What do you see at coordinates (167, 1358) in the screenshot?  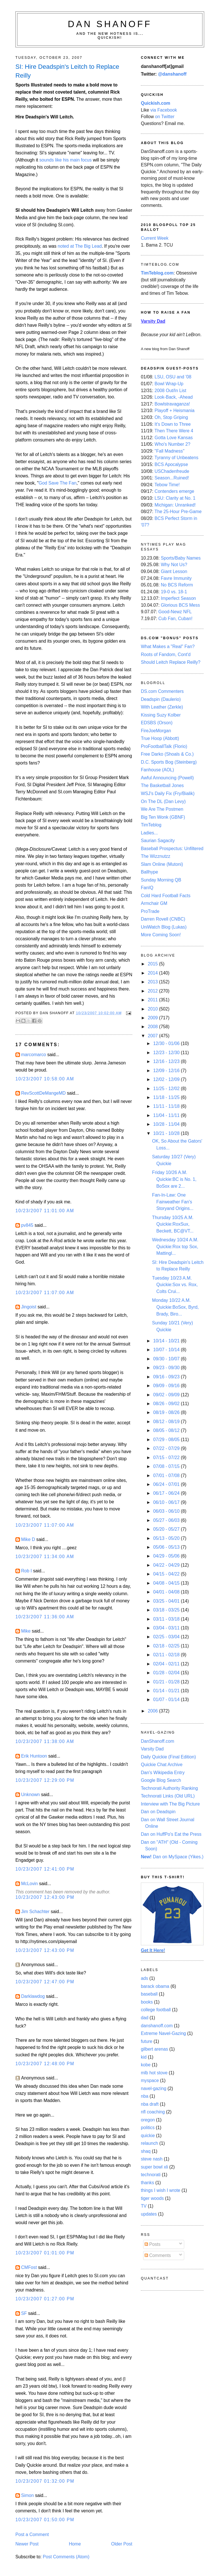 I see `09/30 - 10/07` at bounding box center [167, 1358].